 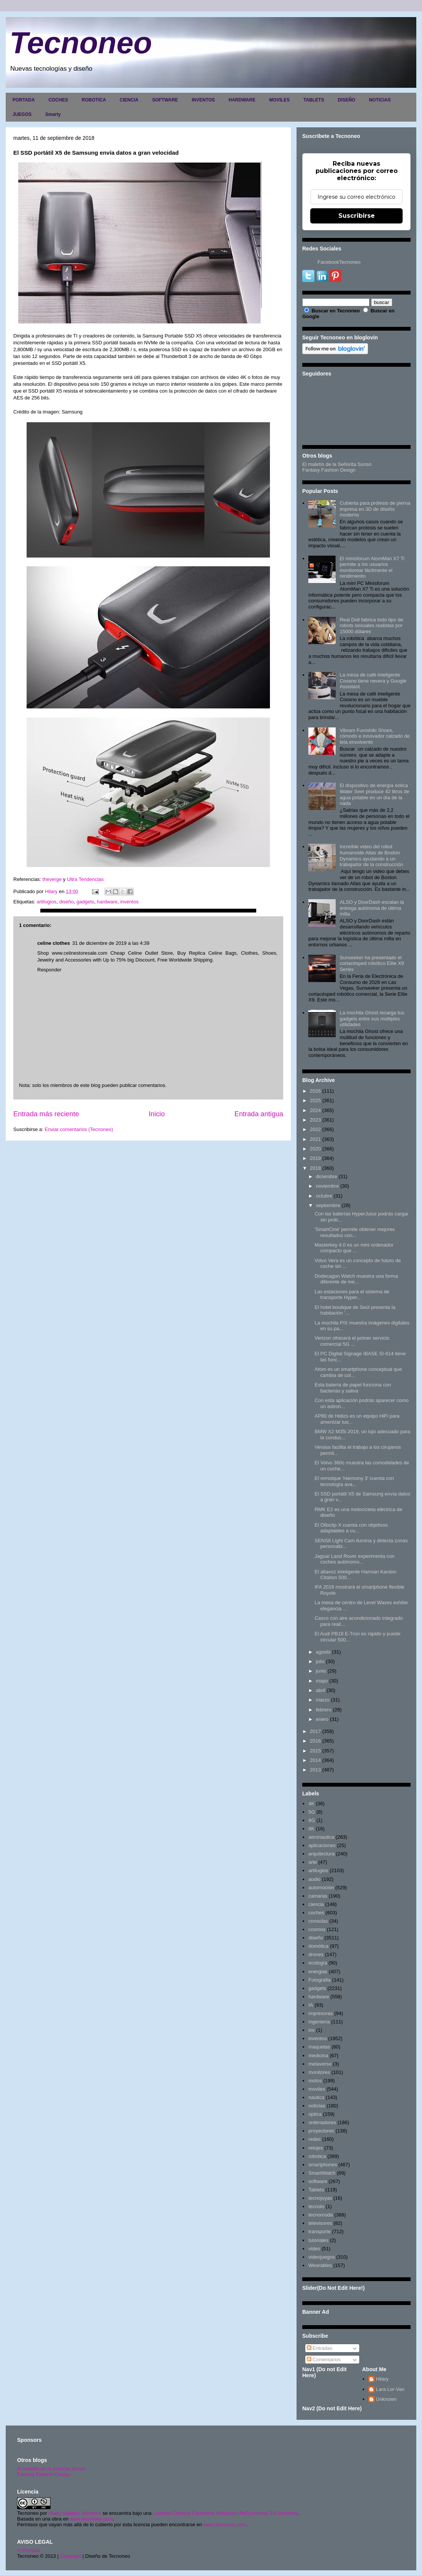 What do you see at coordinates (320, 2064) in the screenshot?
I see `metaverso` at bounding box center [320, 2064].